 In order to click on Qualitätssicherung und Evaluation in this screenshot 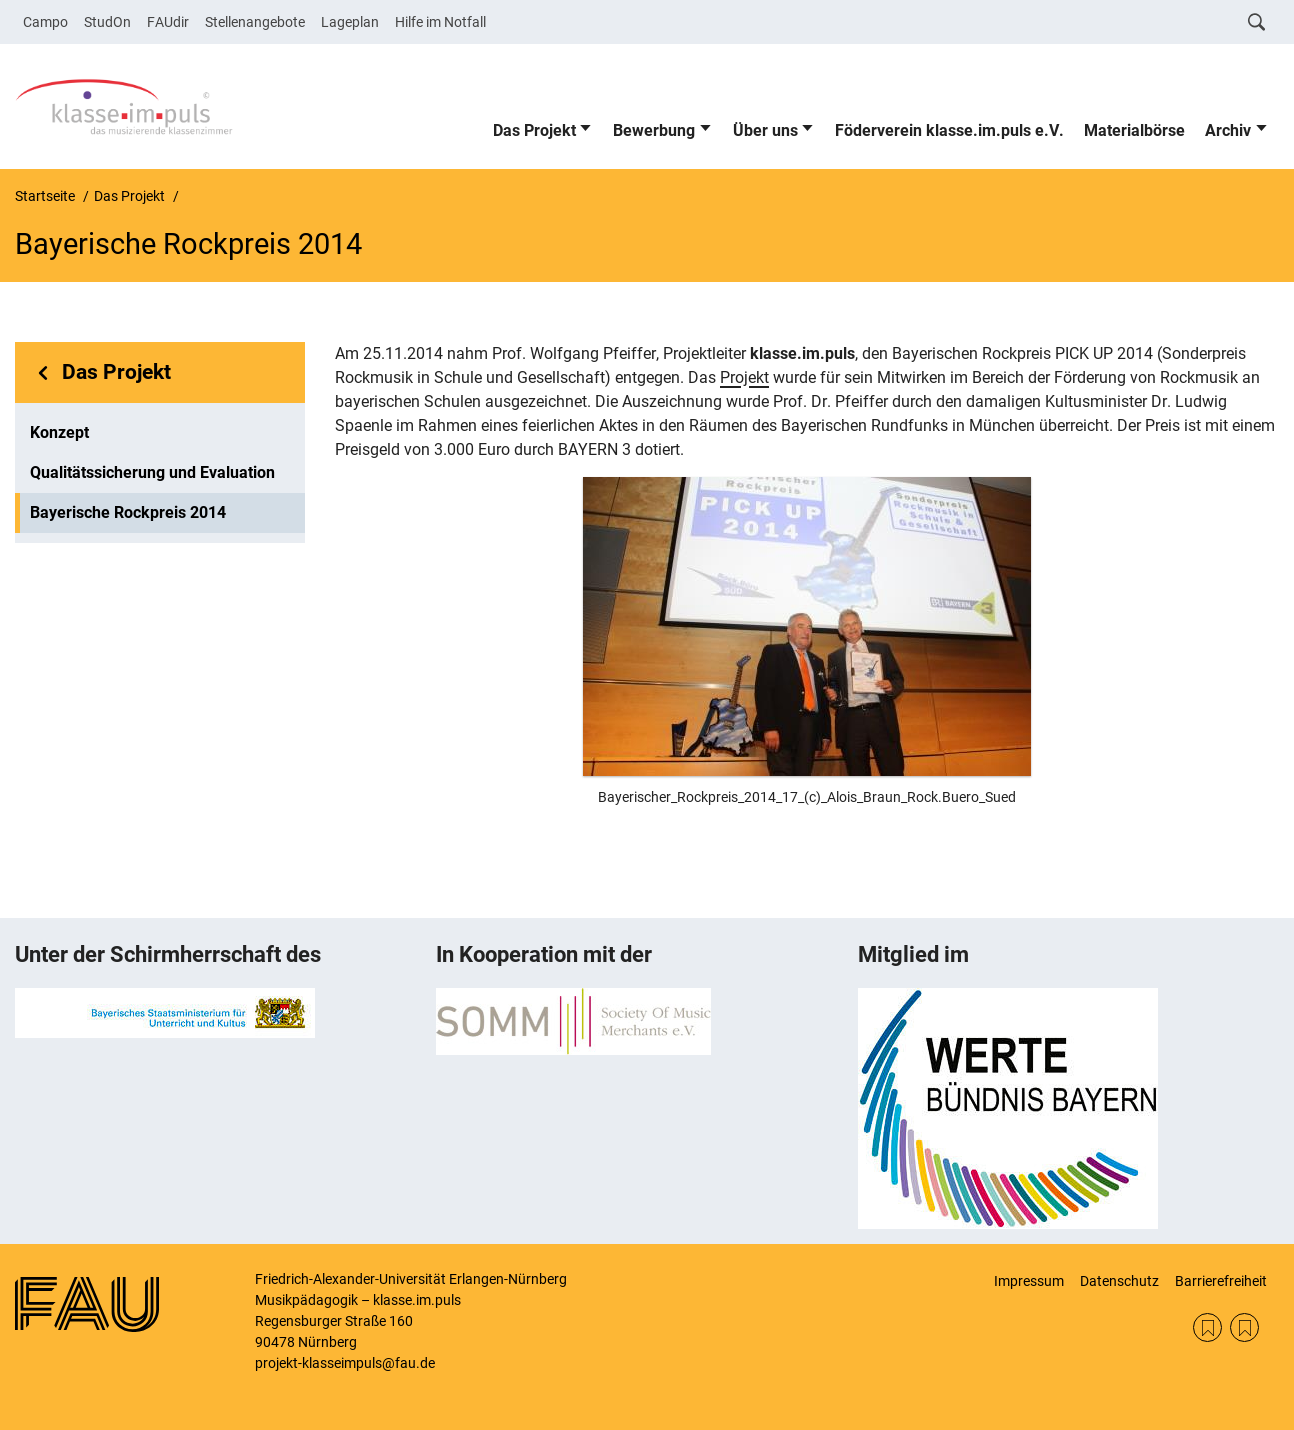, I will do `click(152, 472)`.